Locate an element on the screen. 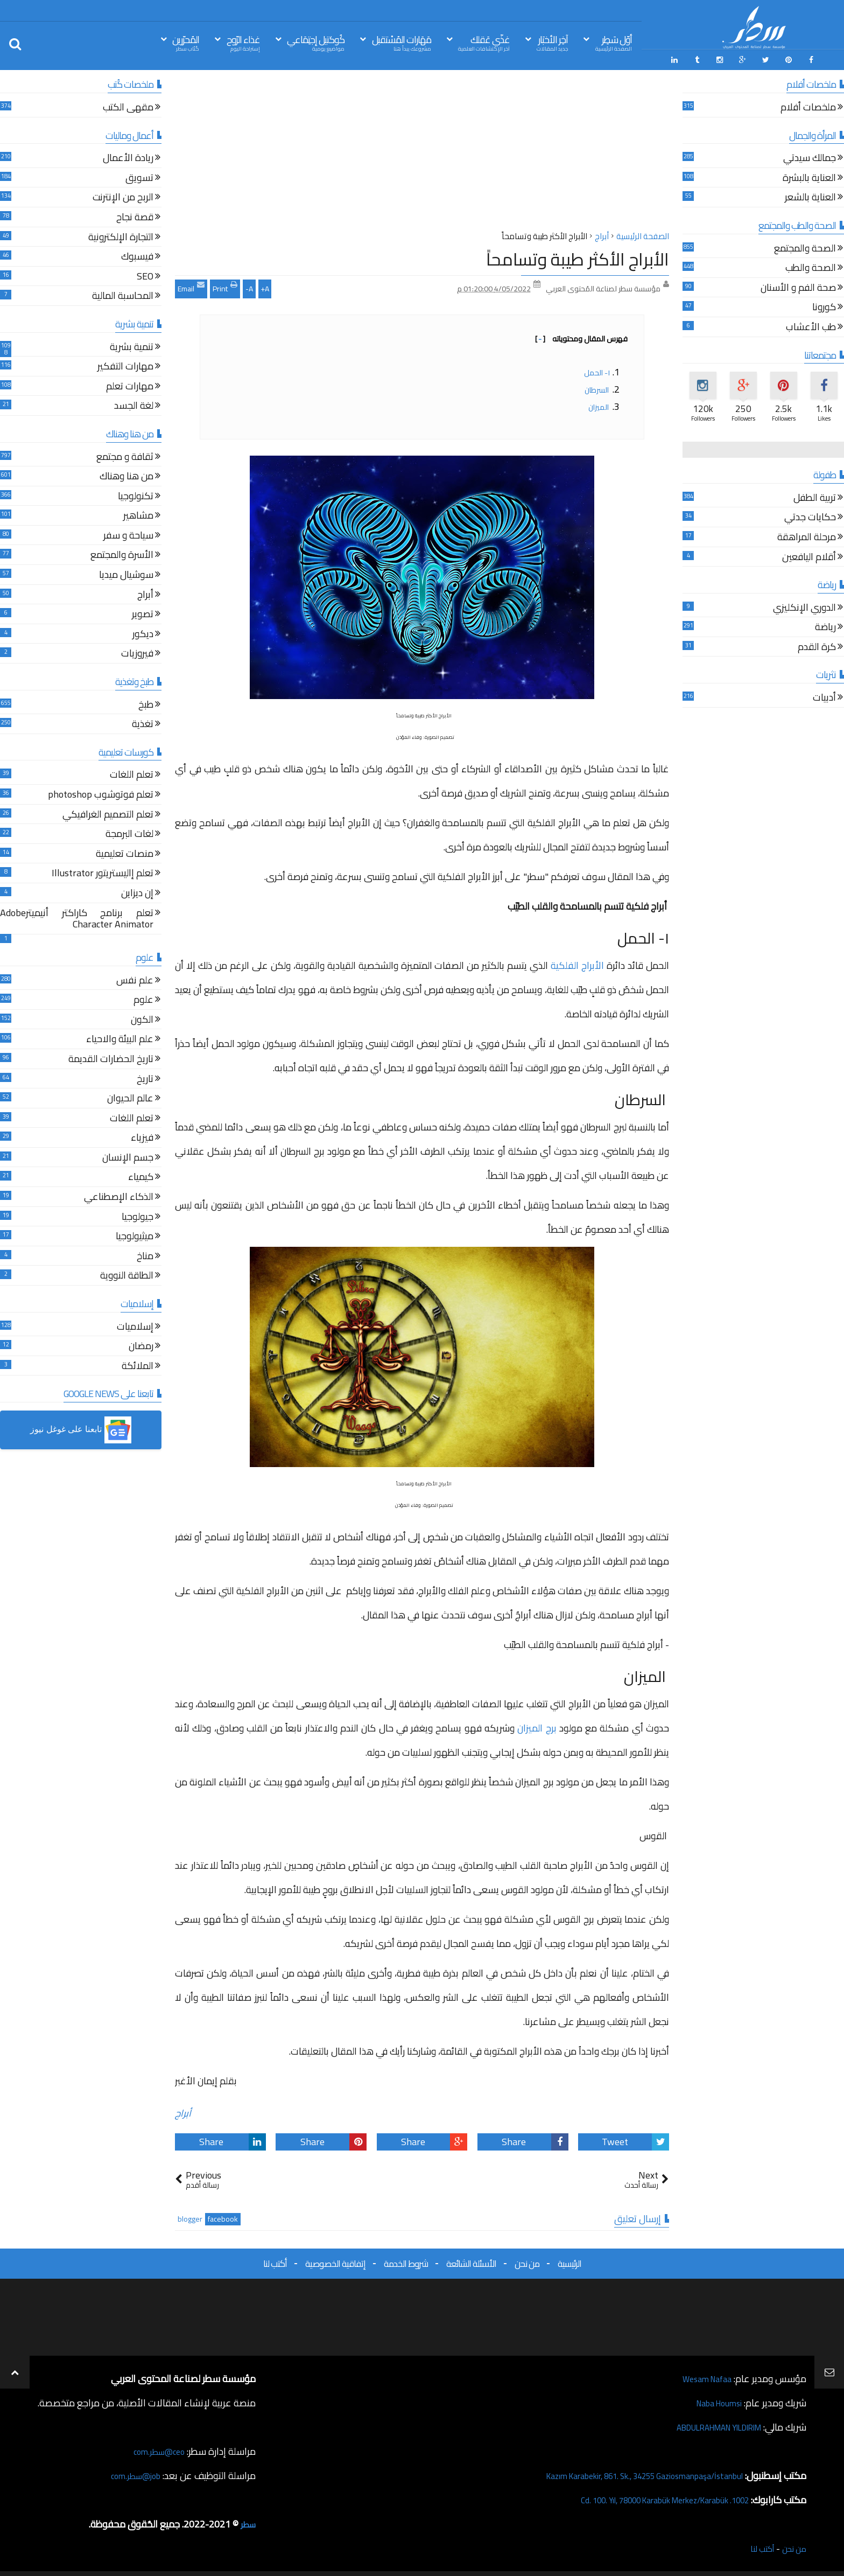 This screenshot has width=844, height=2576. [button] is located at coordinates (80, 1426).